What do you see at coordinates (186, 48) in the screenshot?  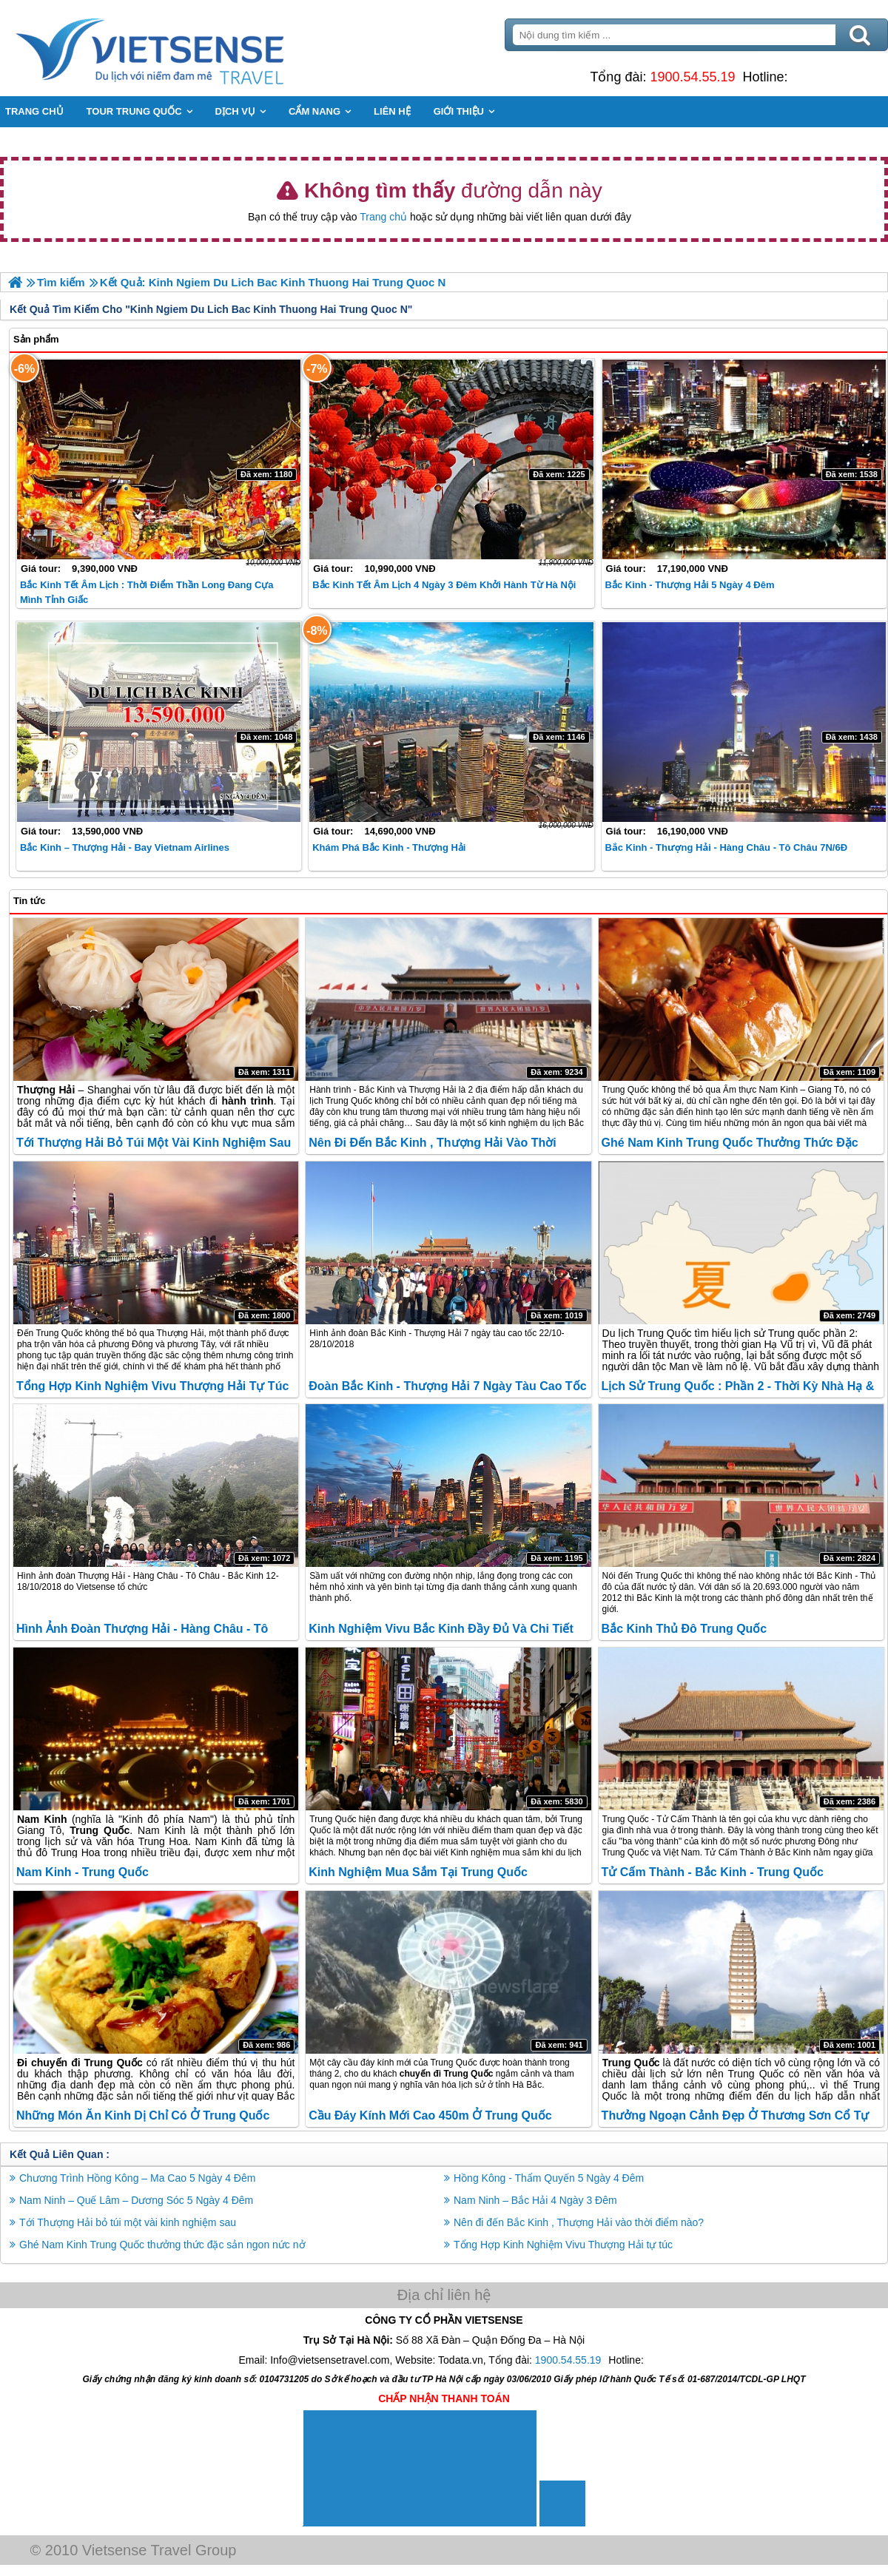 I see `Trang Chủ` at bounding box center [186, 48].